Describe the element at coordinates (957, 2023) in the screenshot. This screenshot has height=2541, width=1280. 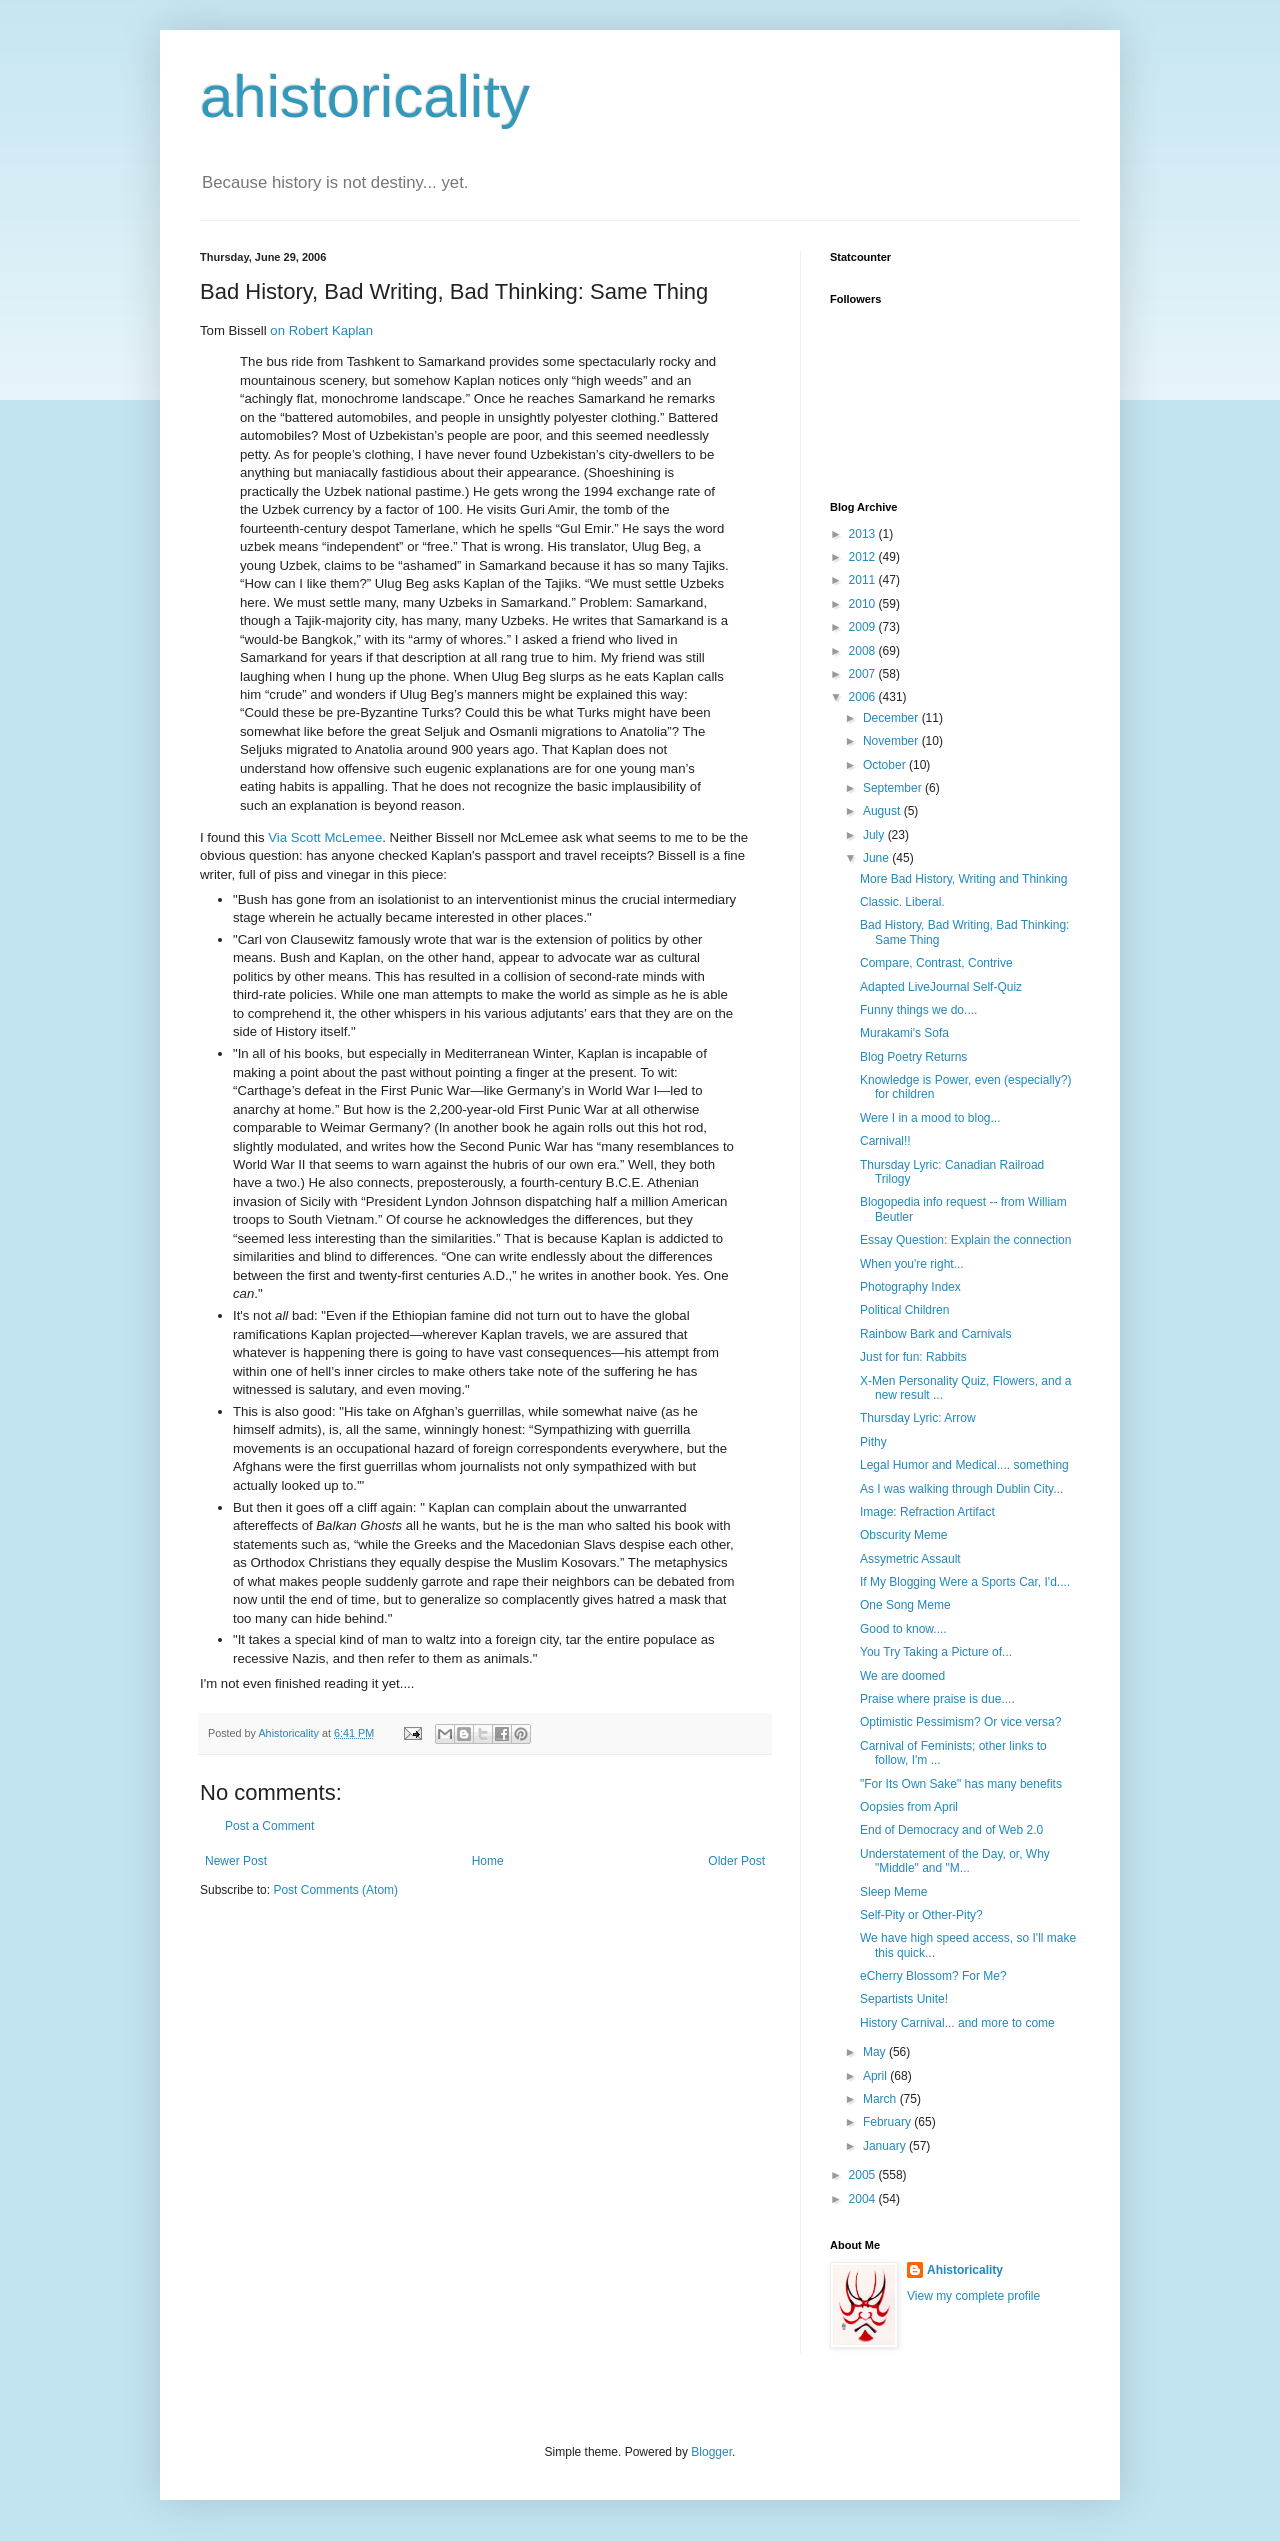
I see `History Carnival... and more to come` at that location.